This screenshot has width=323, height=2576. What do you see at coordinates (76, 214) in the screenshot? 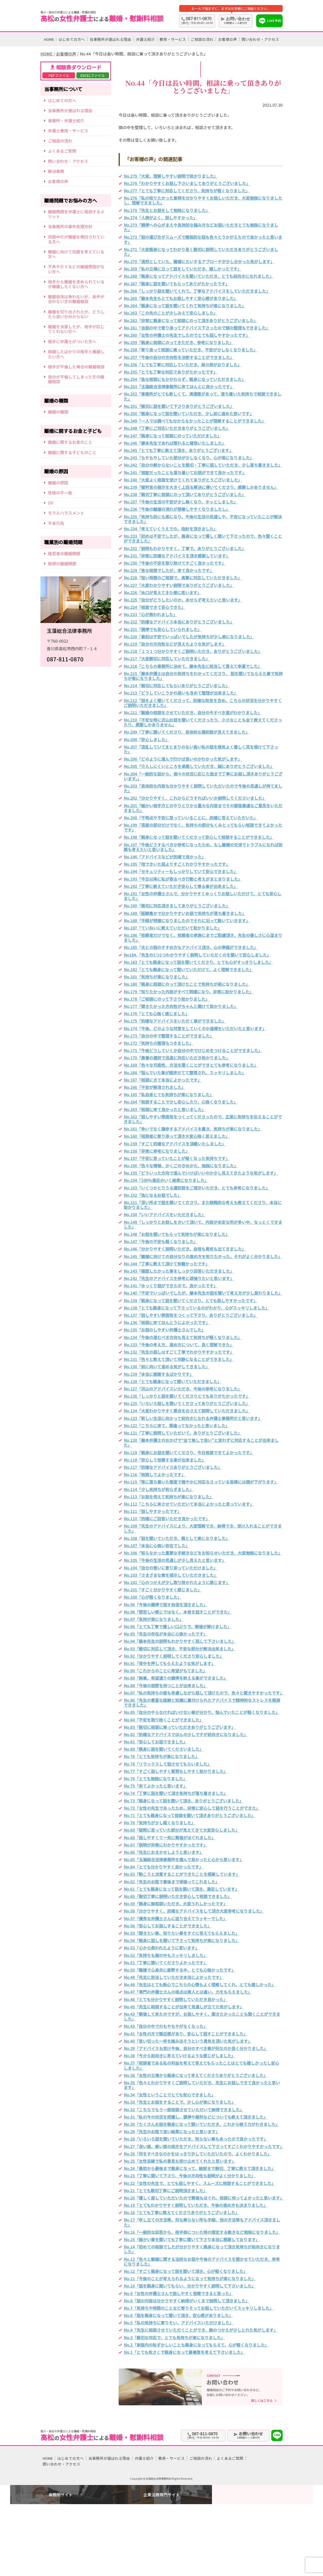
I see `離婚問題を弁護士に相談するメリット` at bounding box center [76, 214].